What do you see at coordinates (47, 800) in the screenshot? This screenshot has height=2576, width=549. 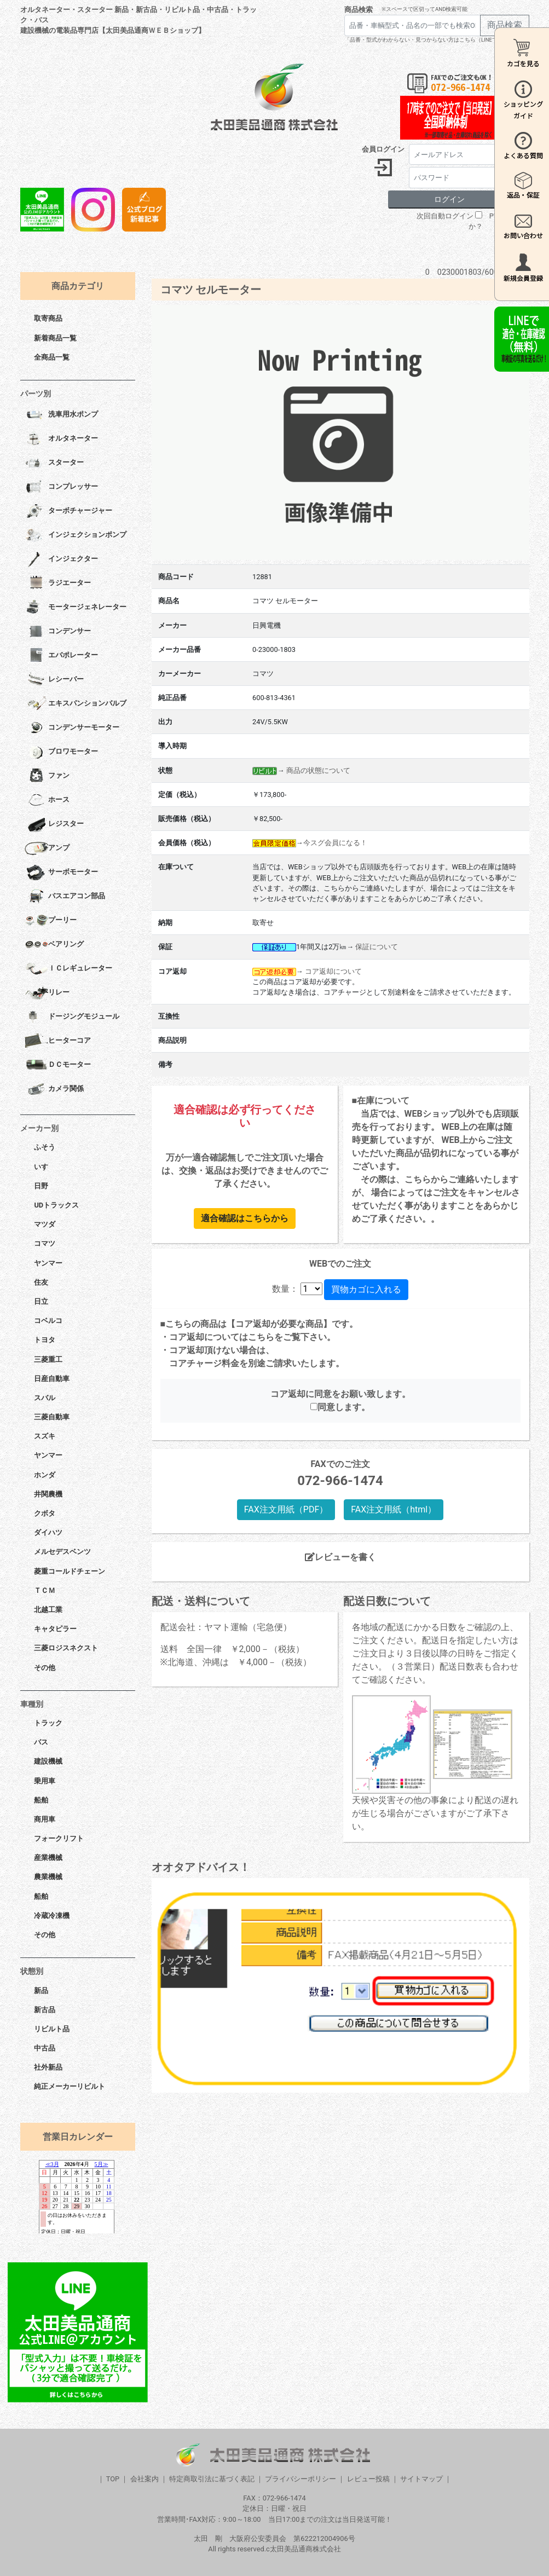 I see `ホース` at bounding box center [47, 800].